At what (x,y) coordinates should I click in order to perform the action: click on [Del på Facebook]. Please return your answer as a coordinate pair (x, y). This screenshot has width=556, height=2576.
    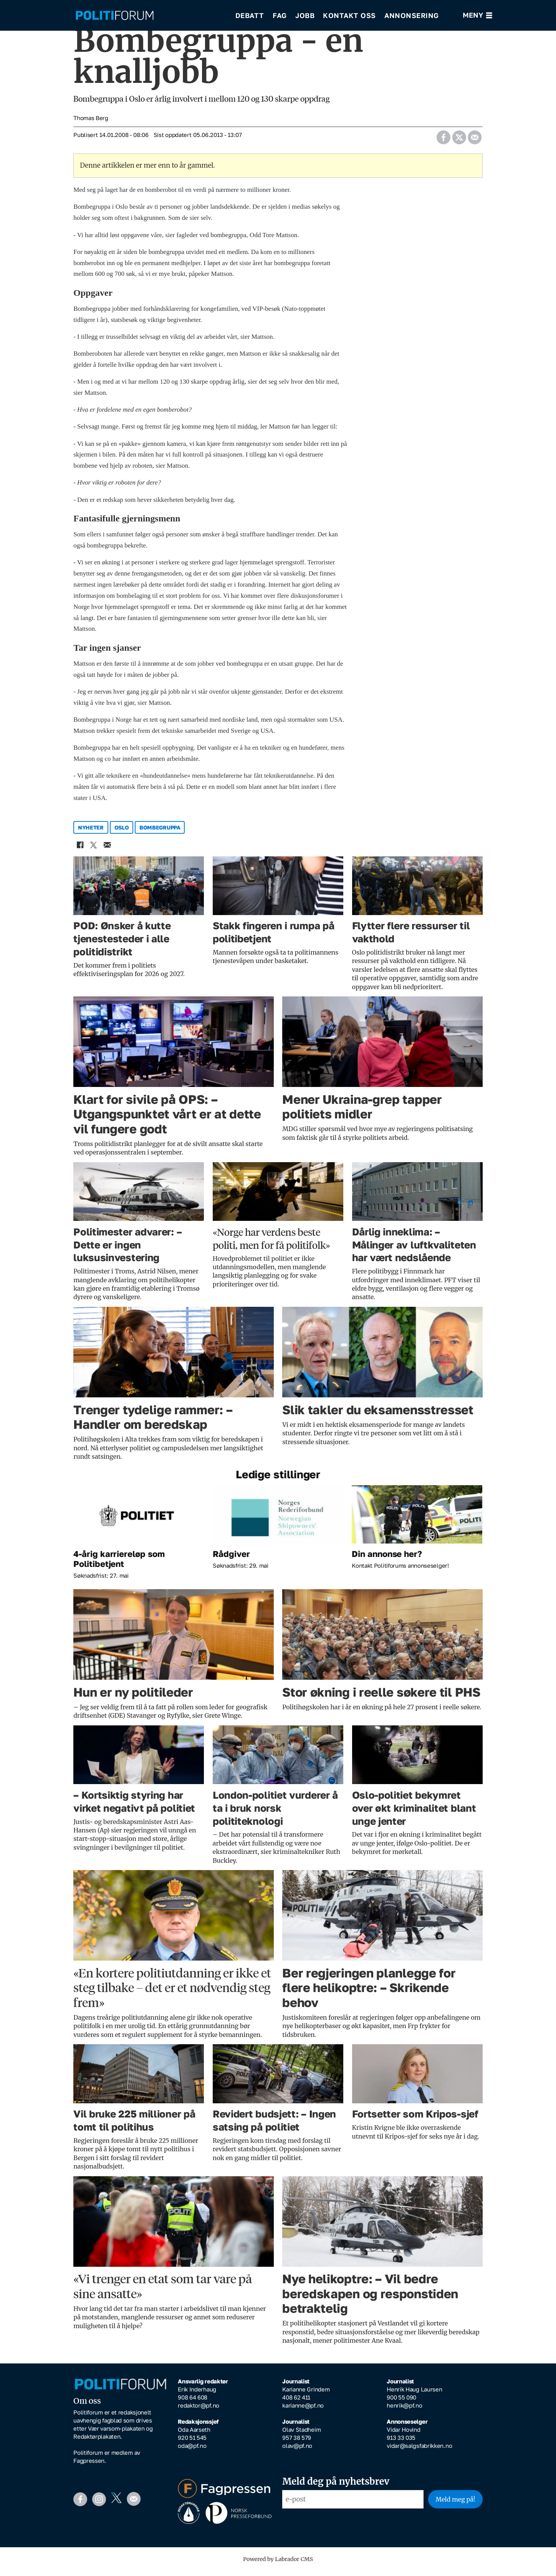
    Looking at the image, I should click on (443, 140).